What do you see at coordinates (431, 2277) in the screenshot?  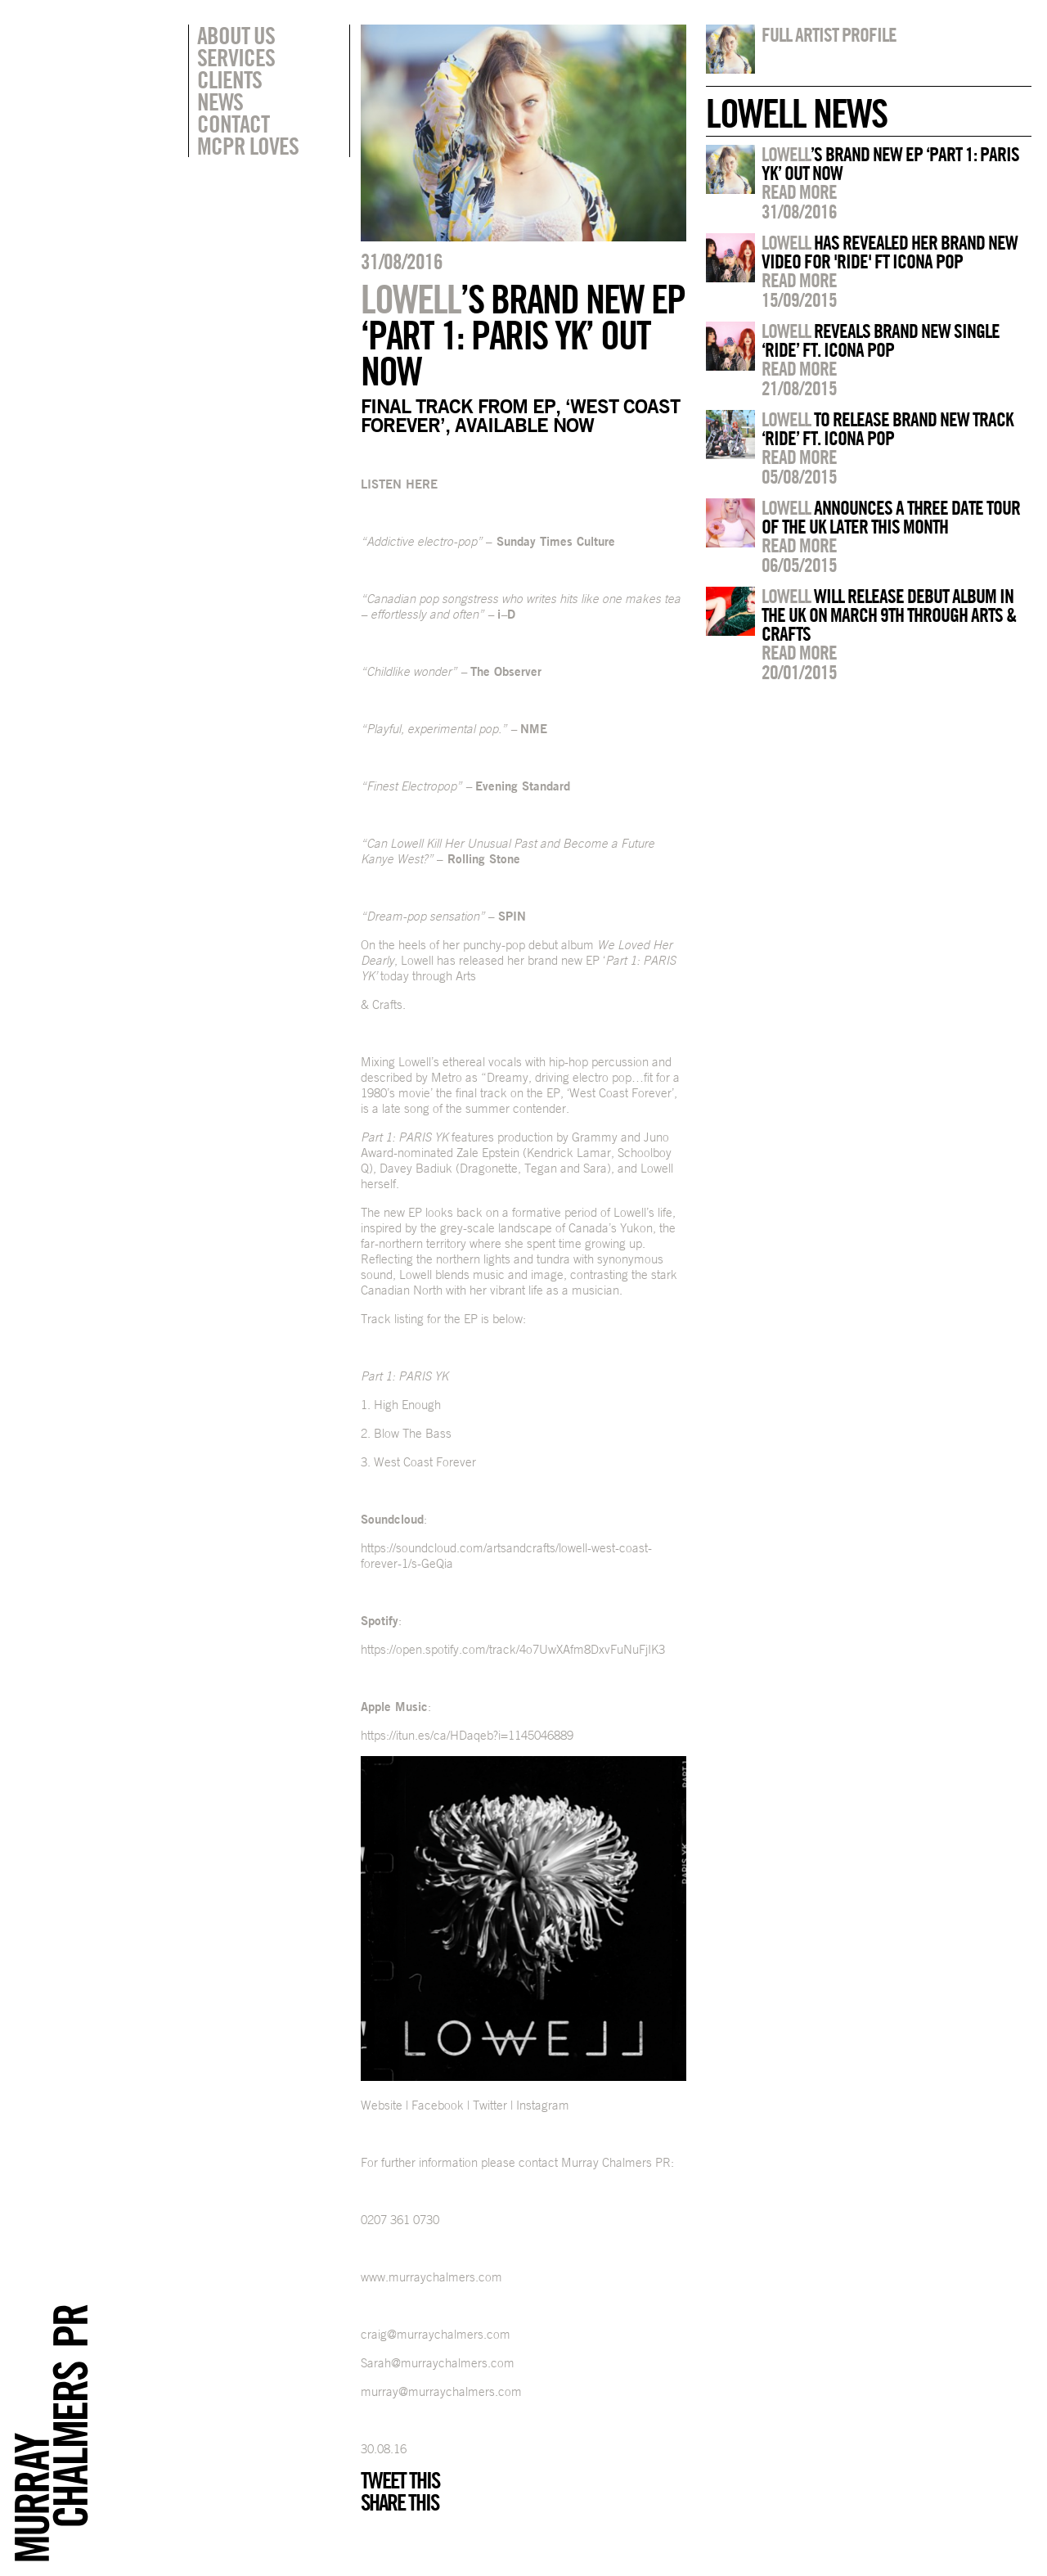 I see `www.murraychalmers.com` at bounding box center [431, 2277].